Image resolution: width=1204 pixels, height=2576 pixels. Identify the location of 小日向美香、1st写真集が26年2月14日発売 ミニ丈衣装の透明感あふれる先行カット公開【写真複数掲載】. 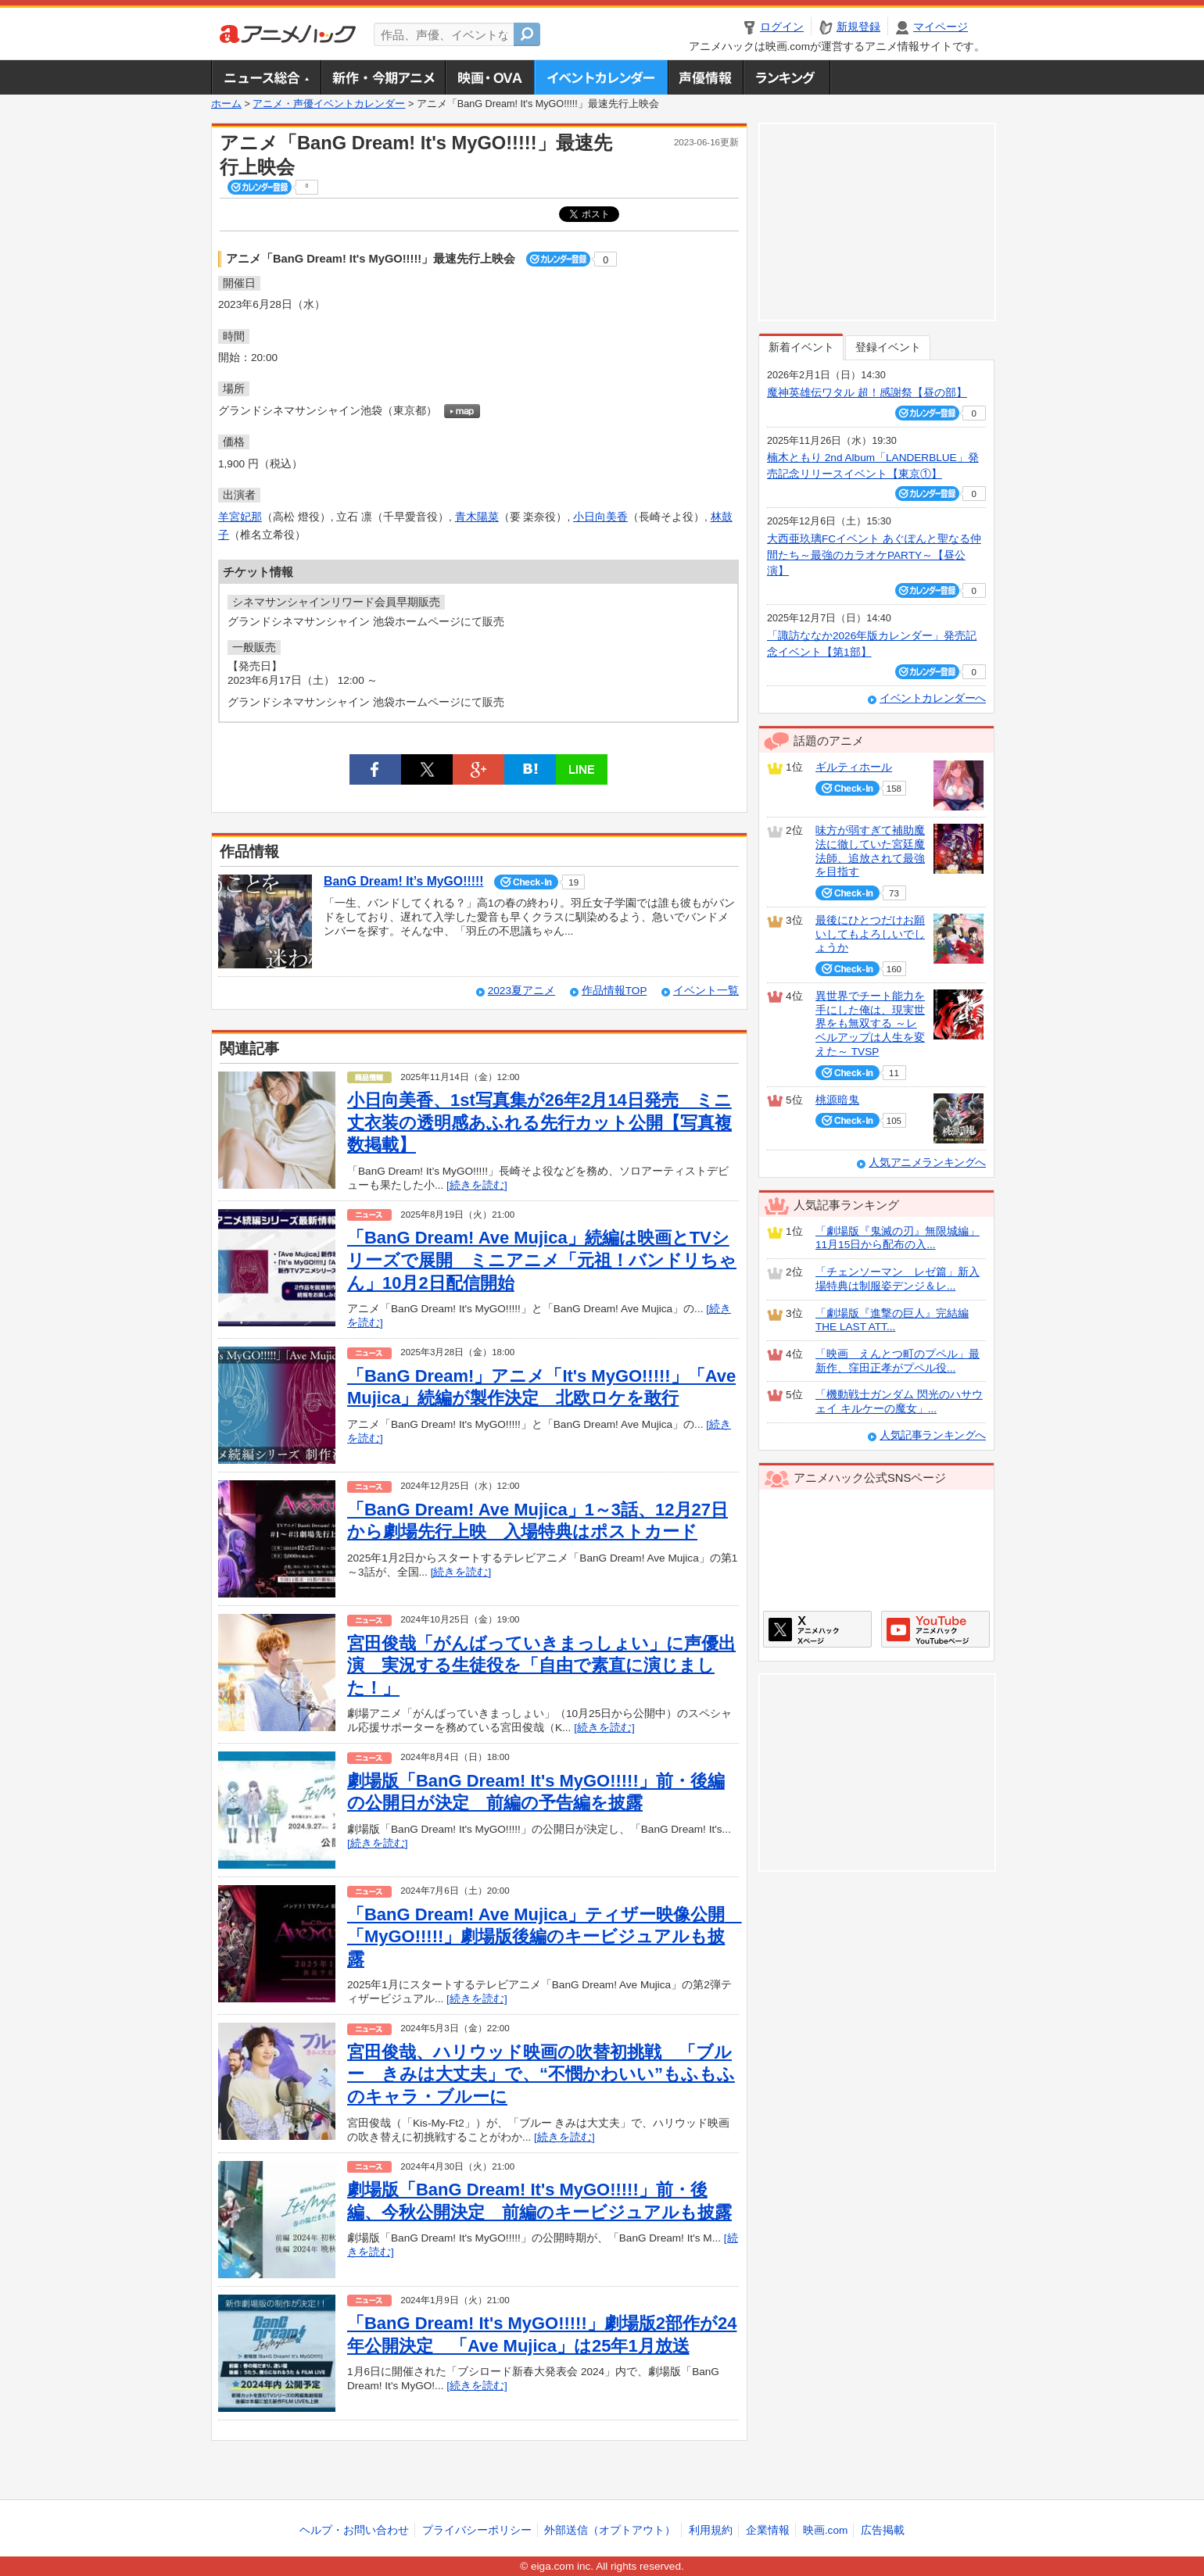
(539, 1122).